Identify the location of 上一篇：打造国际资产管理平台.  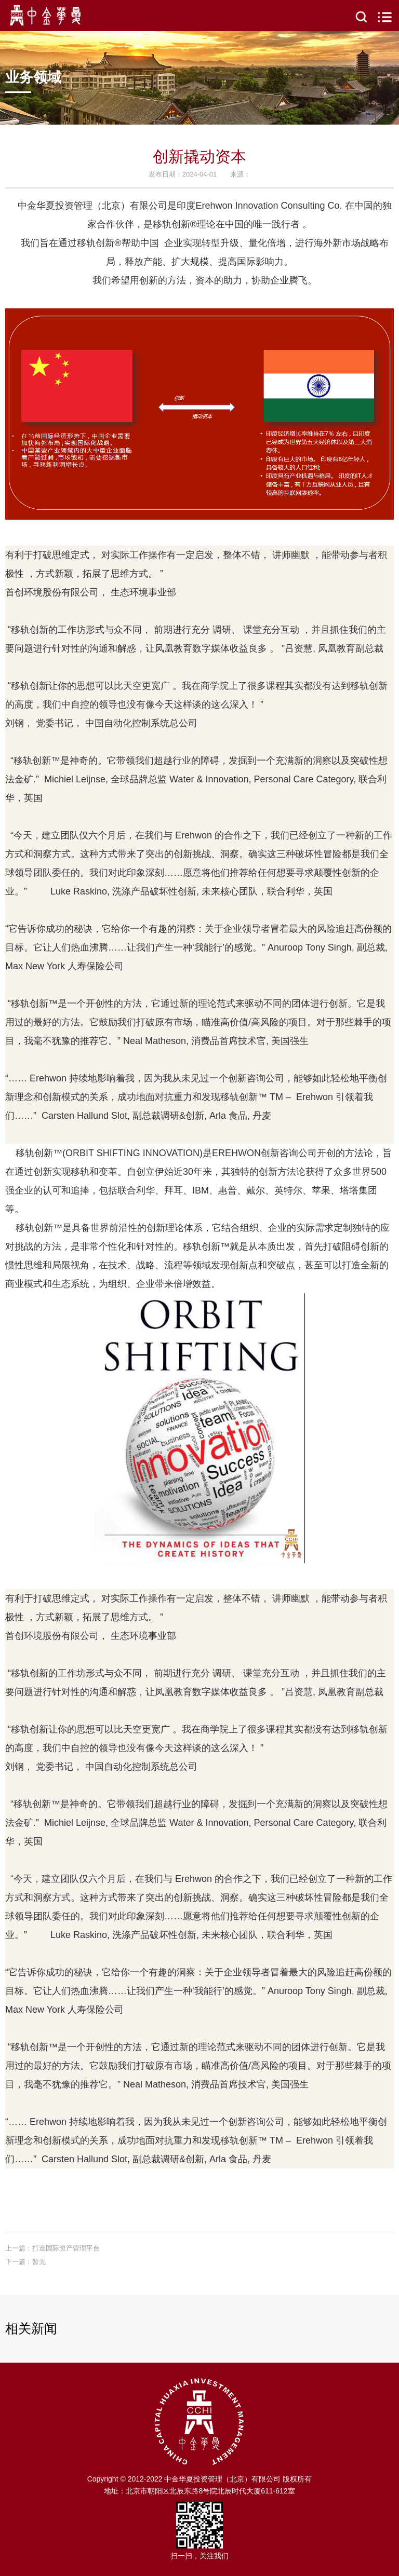
(52, 2248).